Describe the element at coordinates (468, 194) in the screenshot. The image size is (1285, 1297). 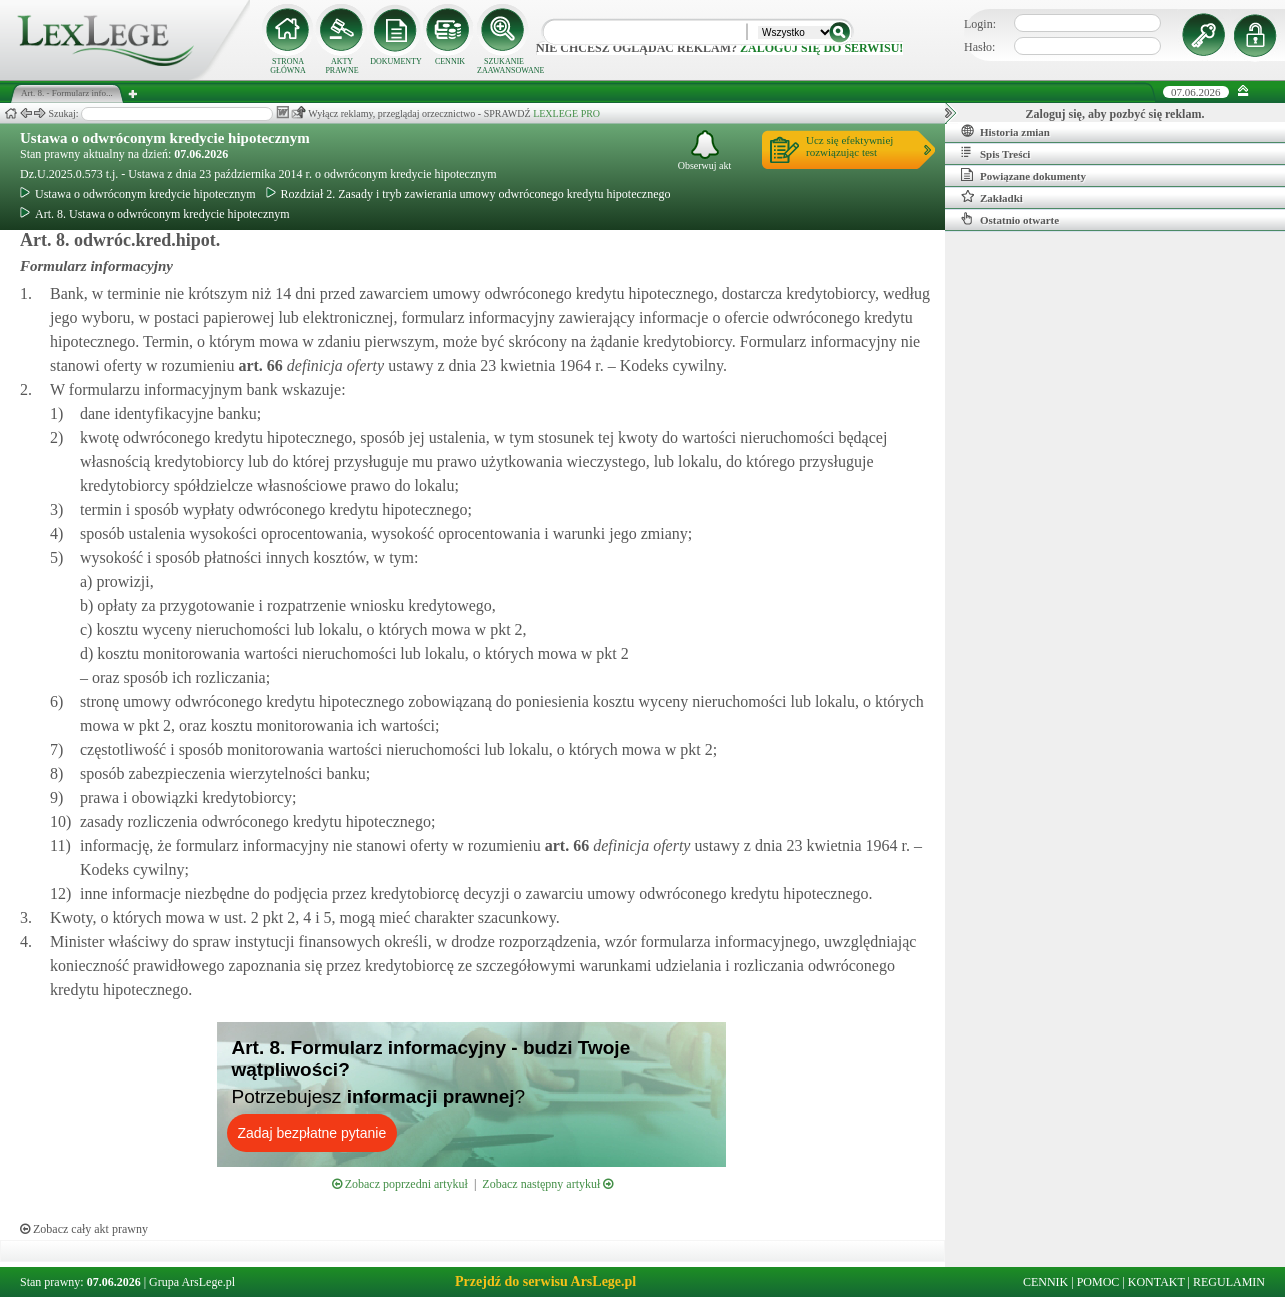
I see `Rozdział 2. Zasady i tryb zawierania umowy odwróconego kredytu hipotecznego` at that location.